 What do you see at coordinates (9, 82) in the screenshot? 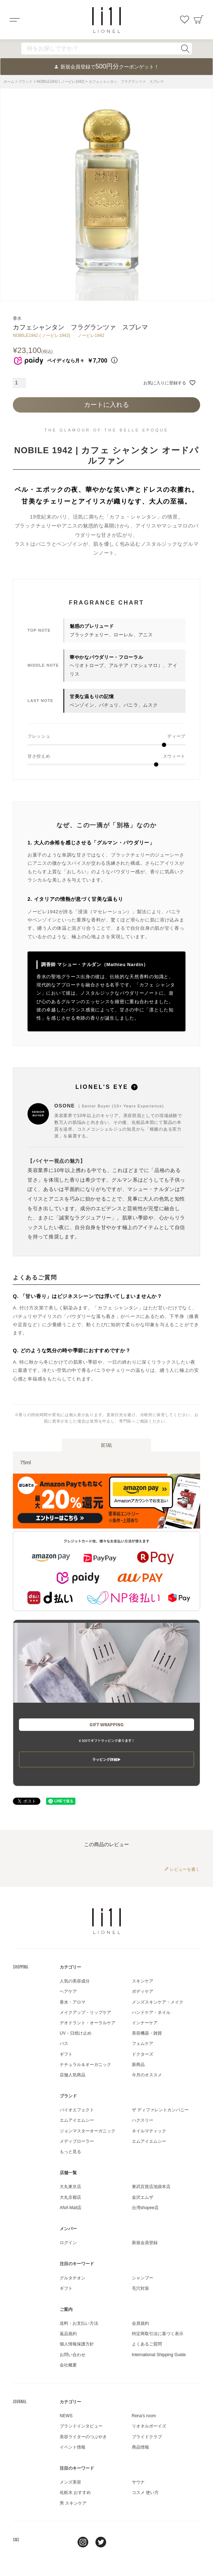
I see `ホーム` at bounding box center [9, 82].